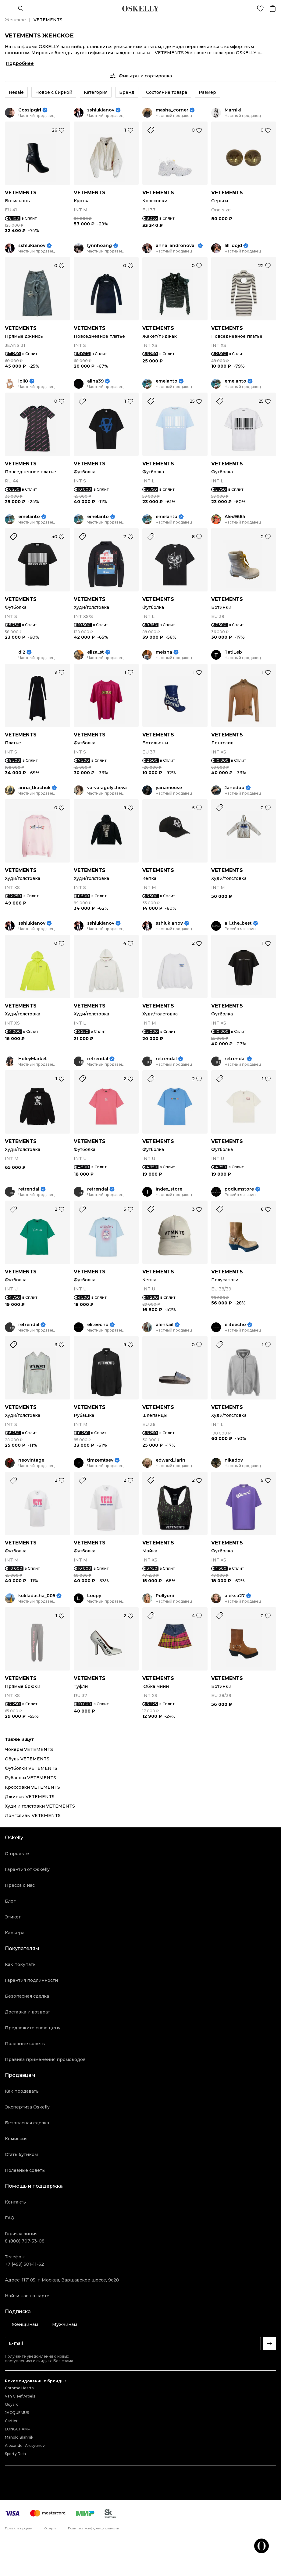 Image resolution: width=281 pixels, height=2576 pixels. I want to click on podiumstore, so click(239, 1189).